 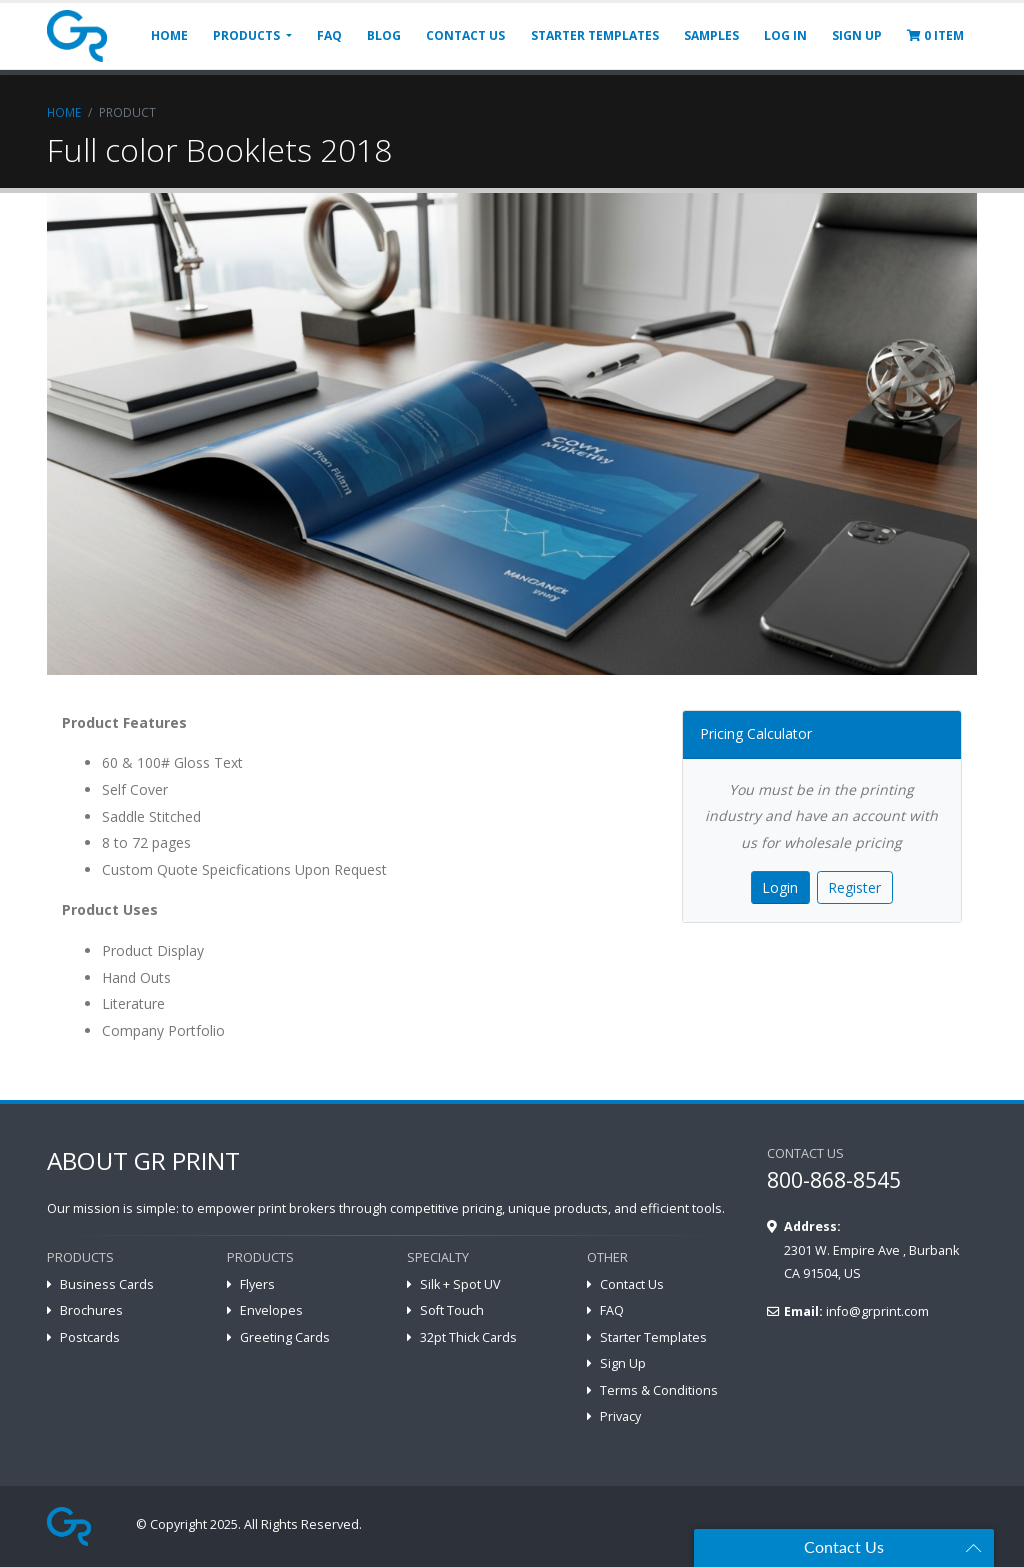 What do you see at coordinates (169, 35) in the screenshot?
I see `HOME` at bounding box center [169, 35].